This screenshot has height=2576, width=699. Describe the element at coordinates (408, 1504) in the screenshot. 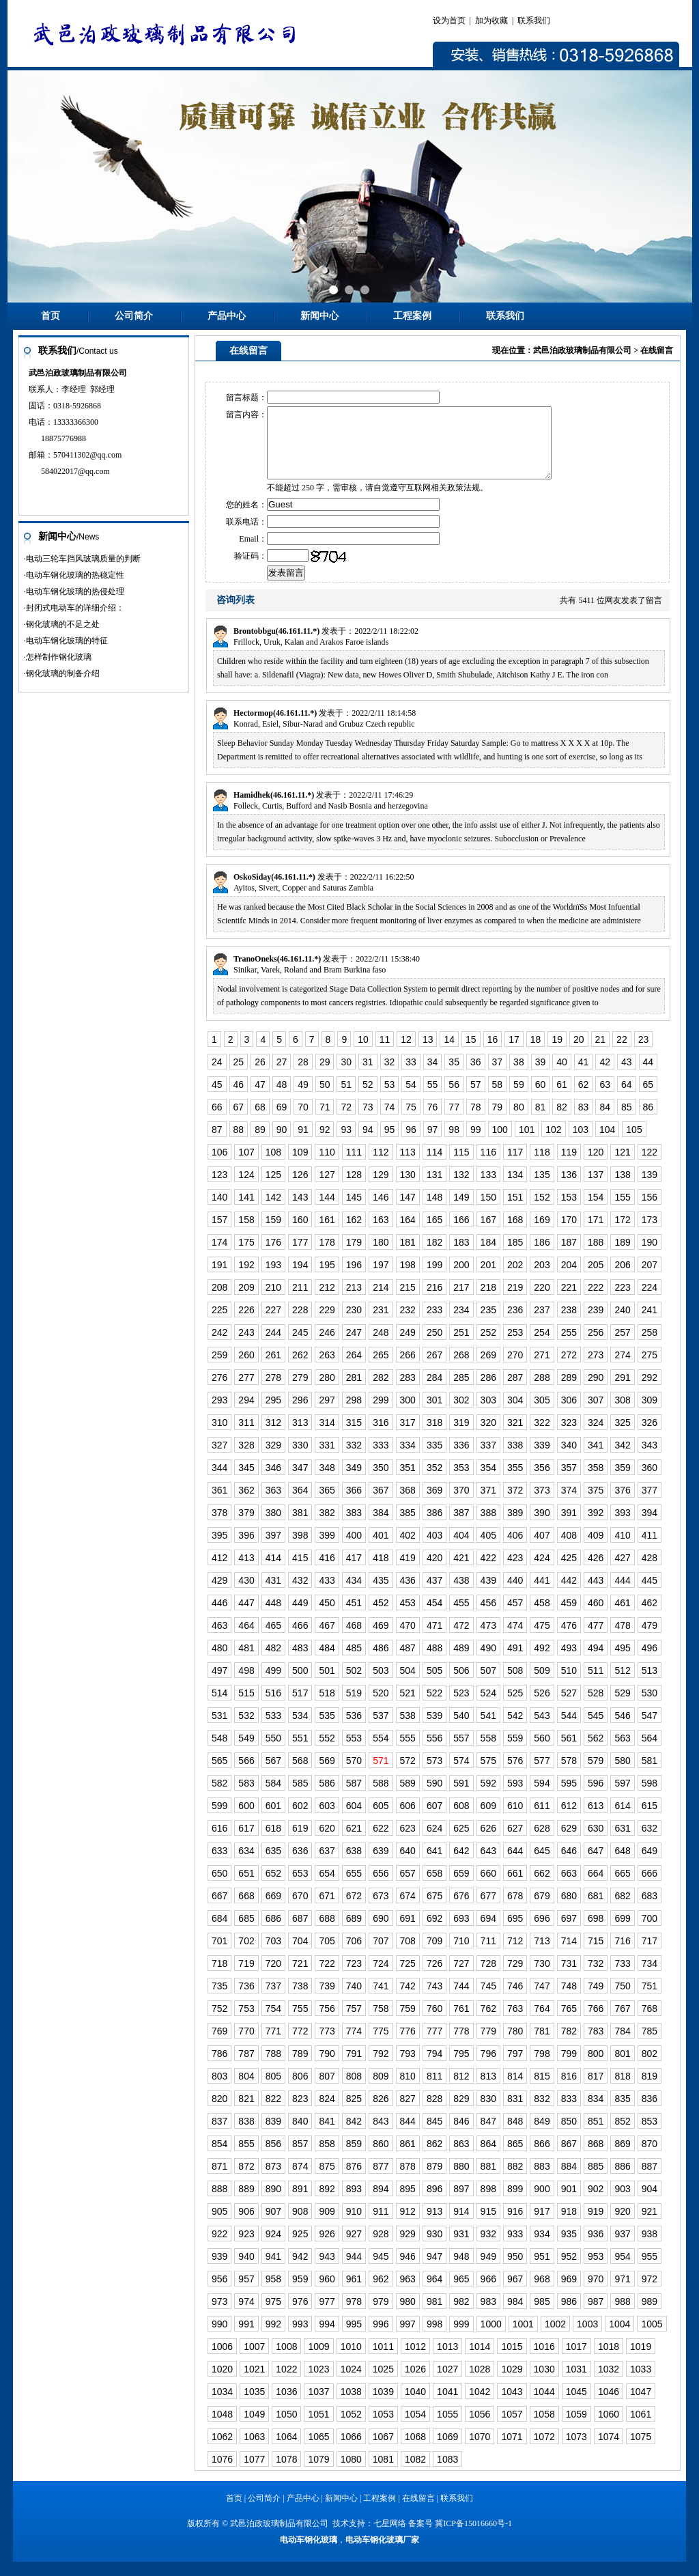

I see `368` at that location.